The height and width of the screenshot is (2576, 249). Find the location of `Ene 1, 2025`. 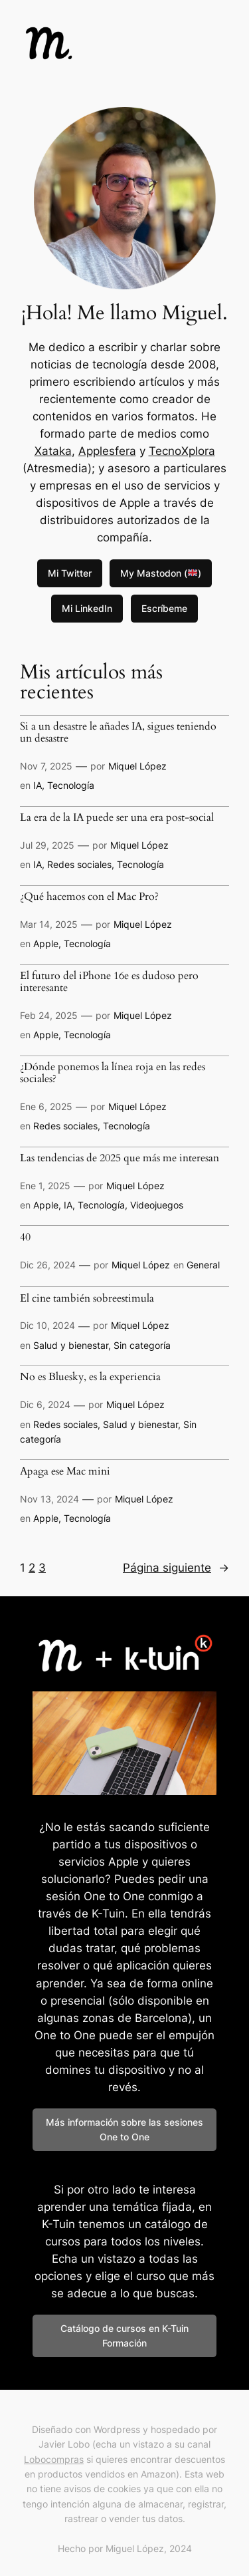

Ene 1, 2025 is located at coordinates (45, 1185).